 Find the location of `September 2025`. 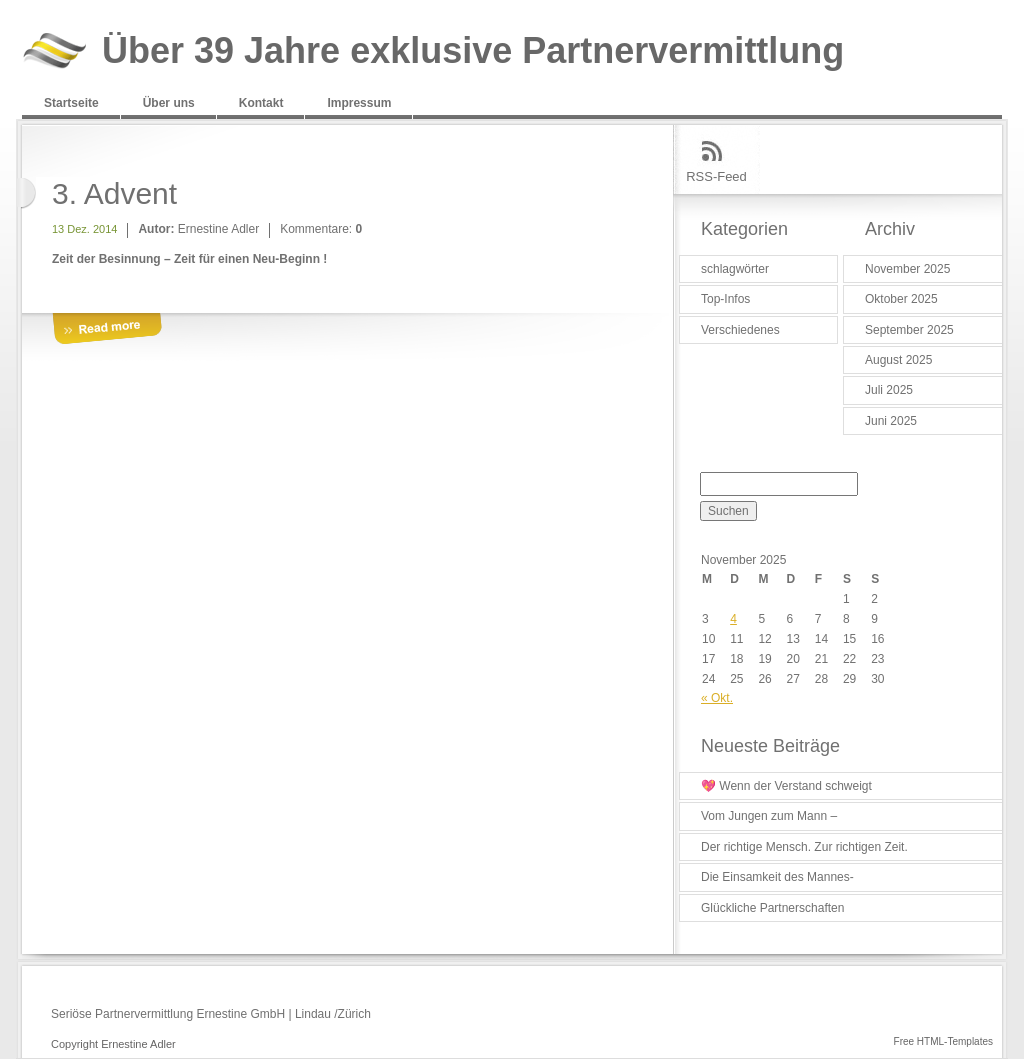

September 2025 is located at coordinates (909, 330).